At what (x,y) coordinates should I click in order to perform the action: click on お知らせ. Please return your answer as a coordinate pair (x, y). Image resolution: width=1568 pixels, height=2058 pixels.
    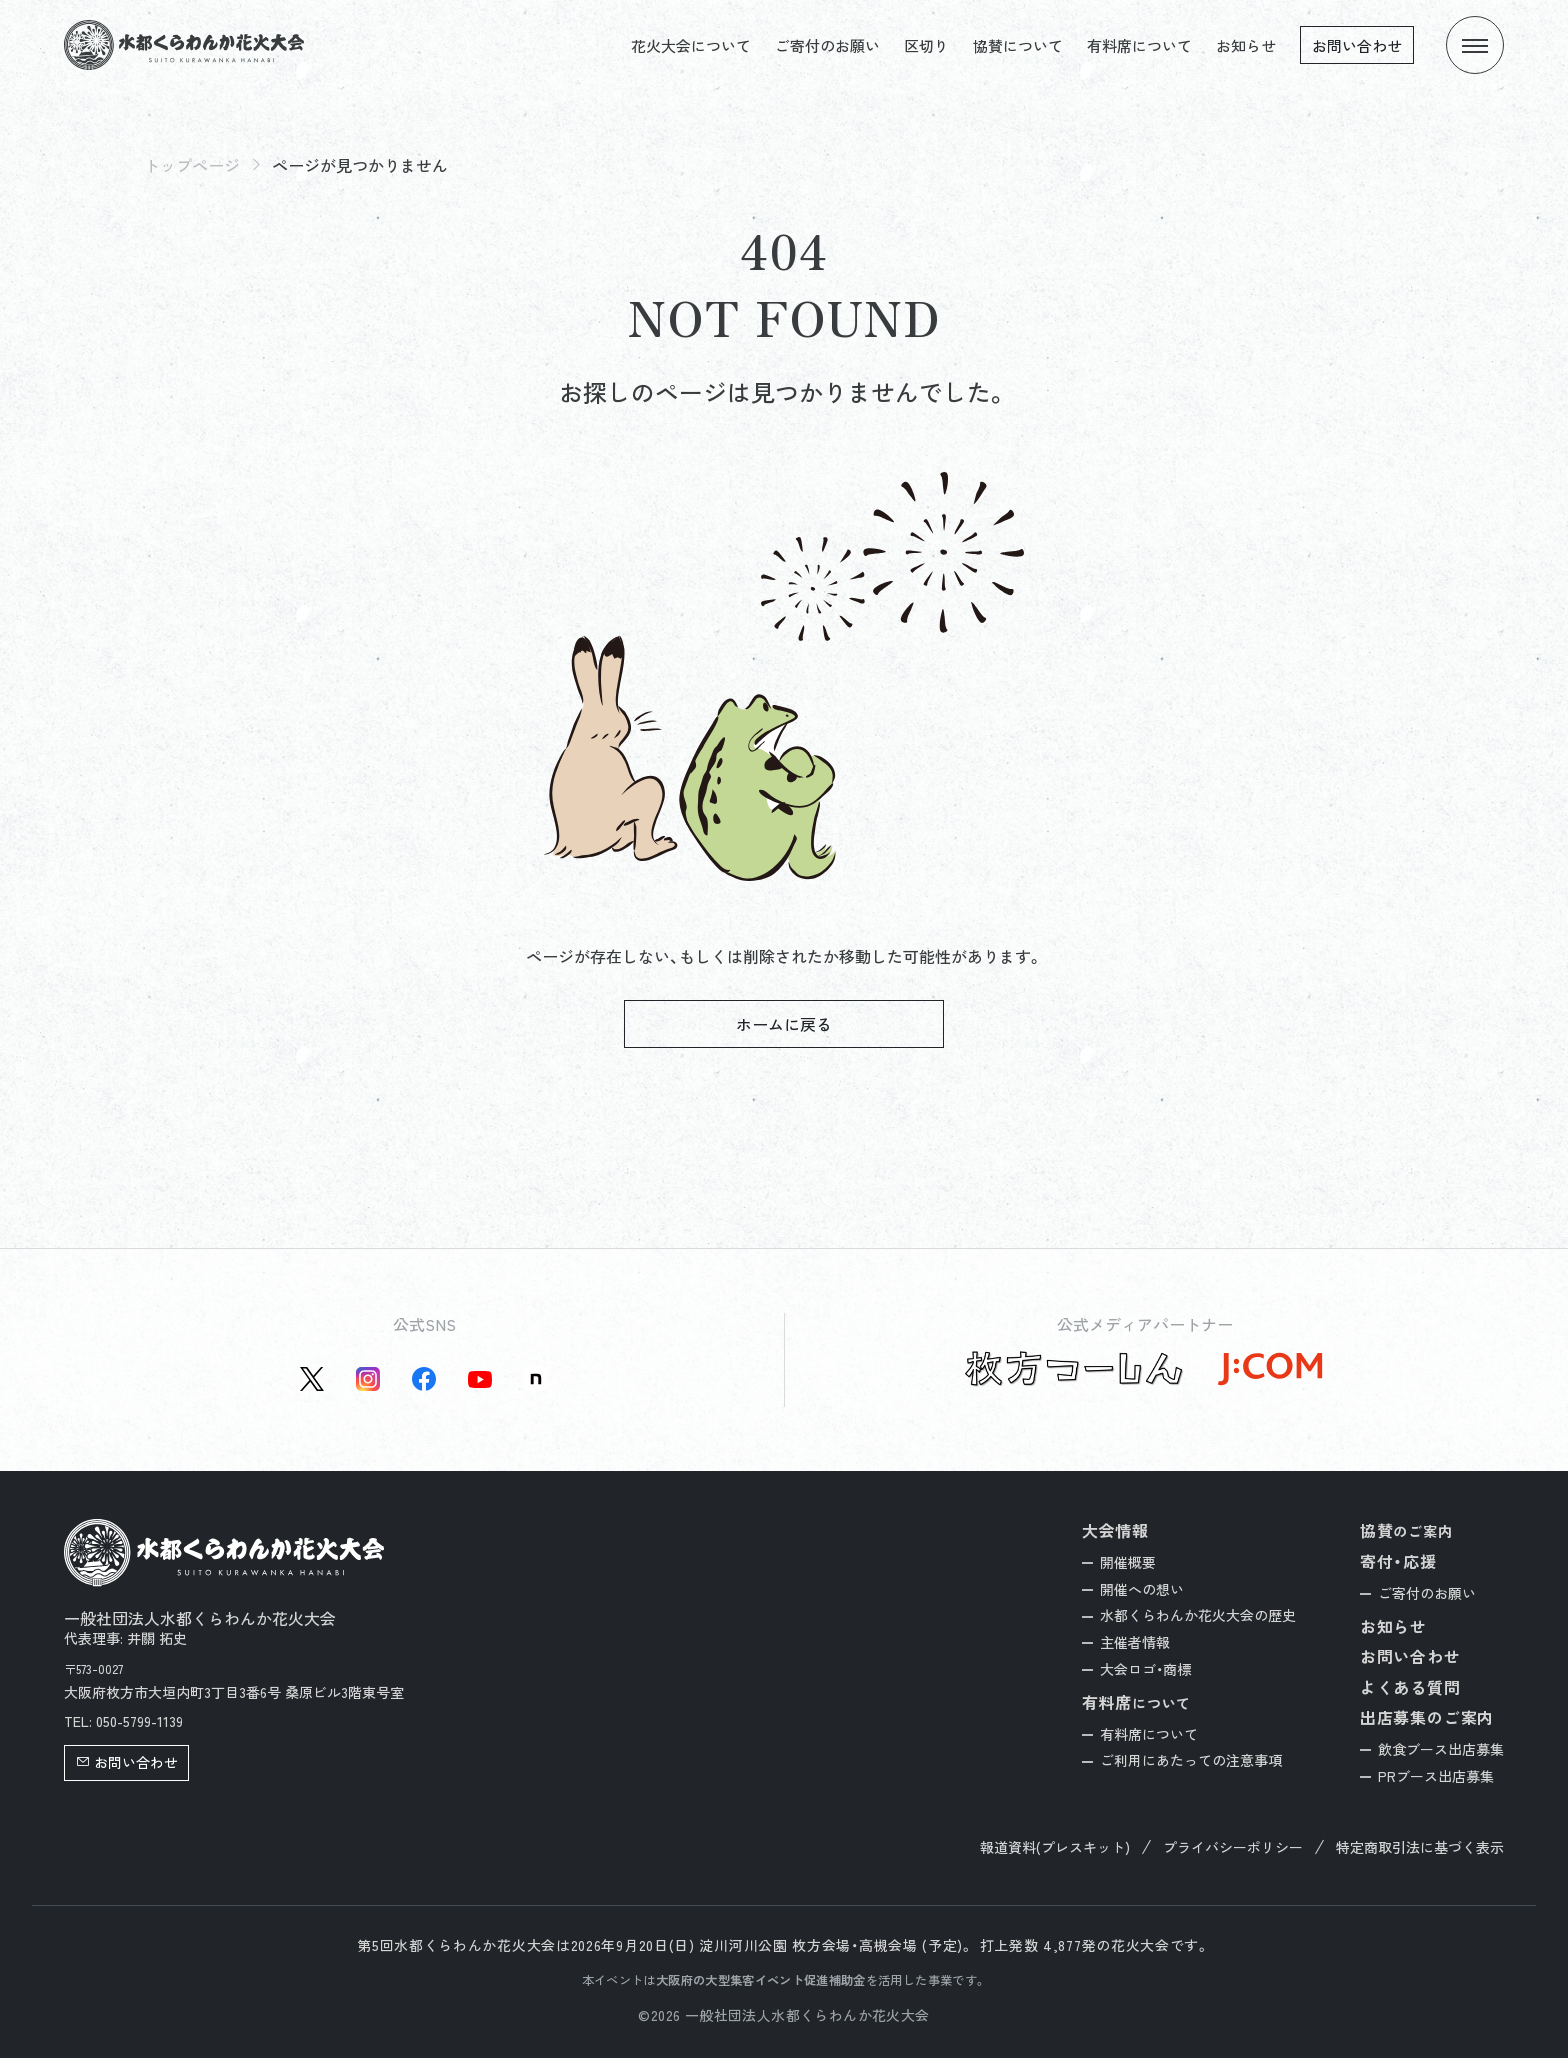
    Looking at the image, I should click on (1246, 45).